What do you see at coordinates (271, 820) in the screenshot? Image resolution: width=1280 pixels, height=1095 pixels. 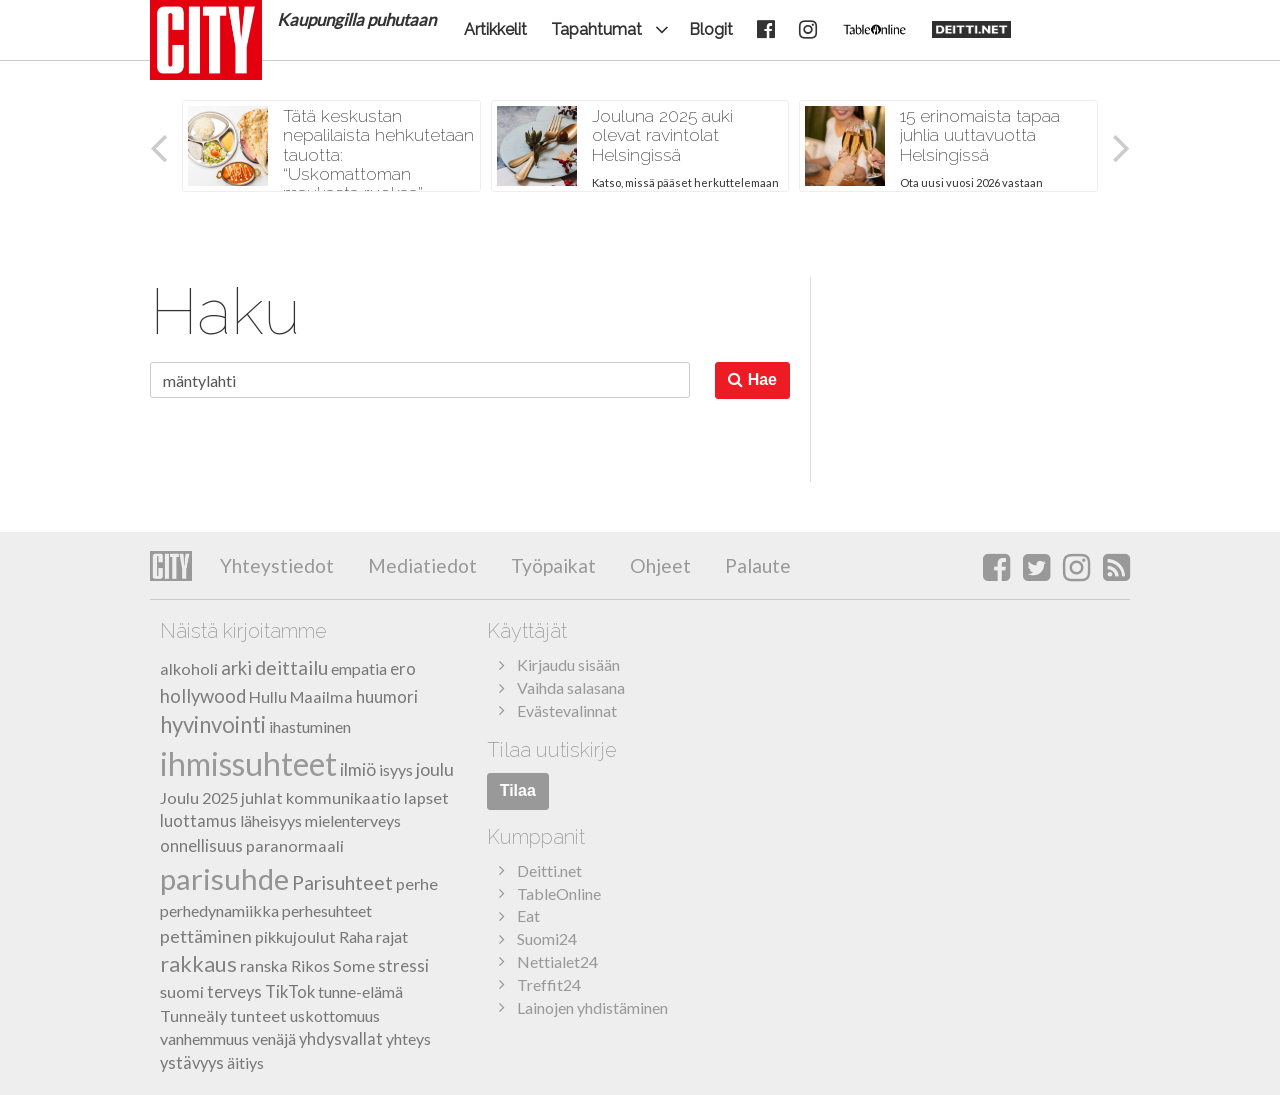 I see `läheisyys` at bounding box center [271, 820].